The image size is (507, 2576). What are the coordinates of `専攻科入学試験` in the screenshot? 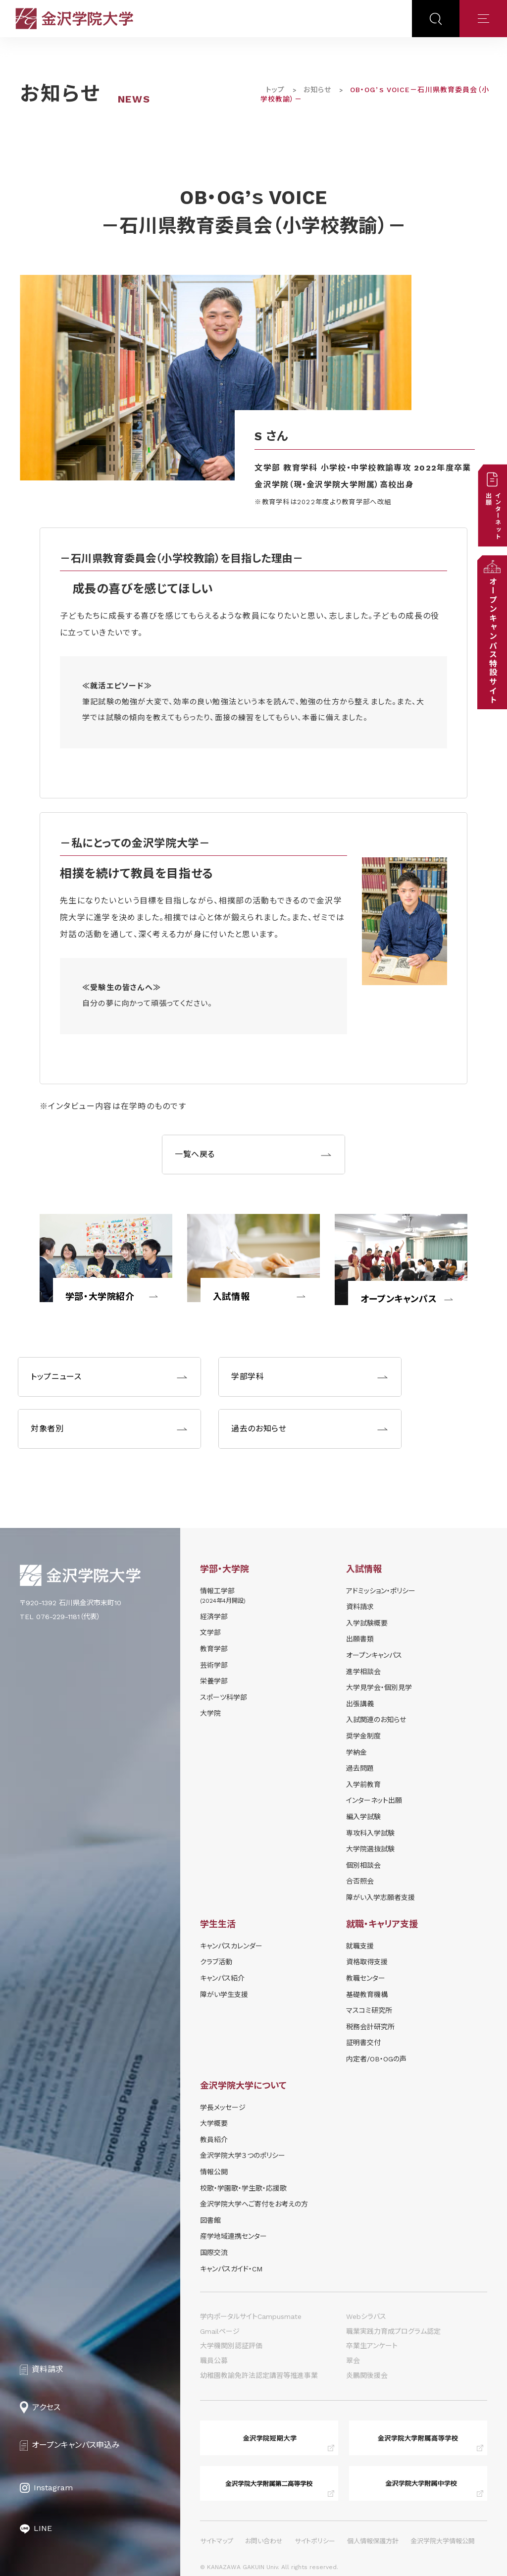 It's located at (370, 1833).